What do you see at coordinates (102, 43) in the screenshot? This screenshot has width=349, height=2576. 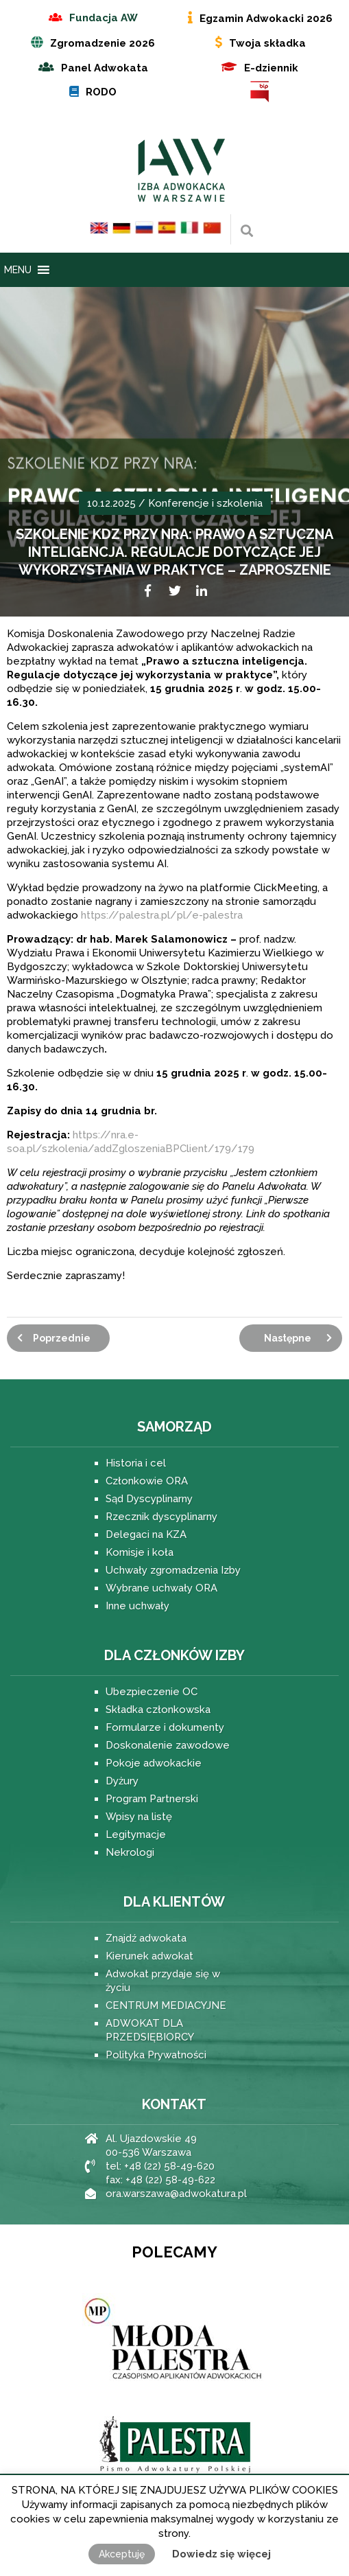 I see `Zgromadzenie 2026` at bounding box center [102, 43].